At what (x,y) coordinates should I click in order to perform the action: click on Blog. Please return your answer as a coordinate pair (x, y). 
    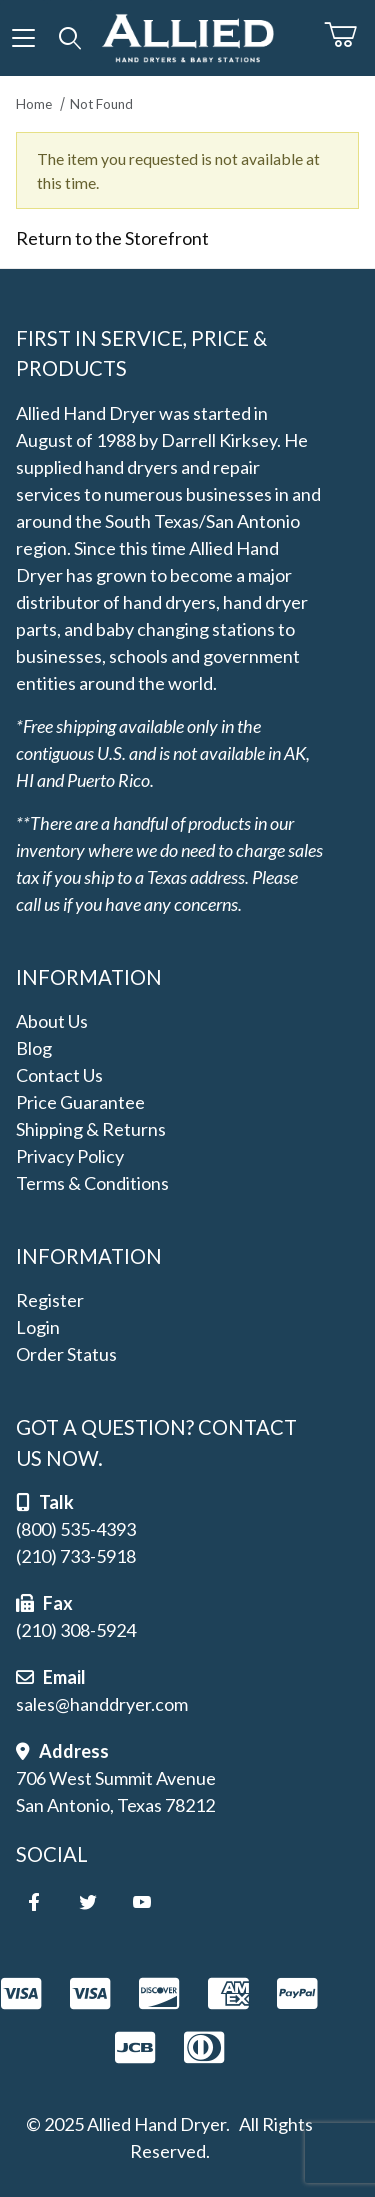
    Looking at the image, I should click on (34, 1048).